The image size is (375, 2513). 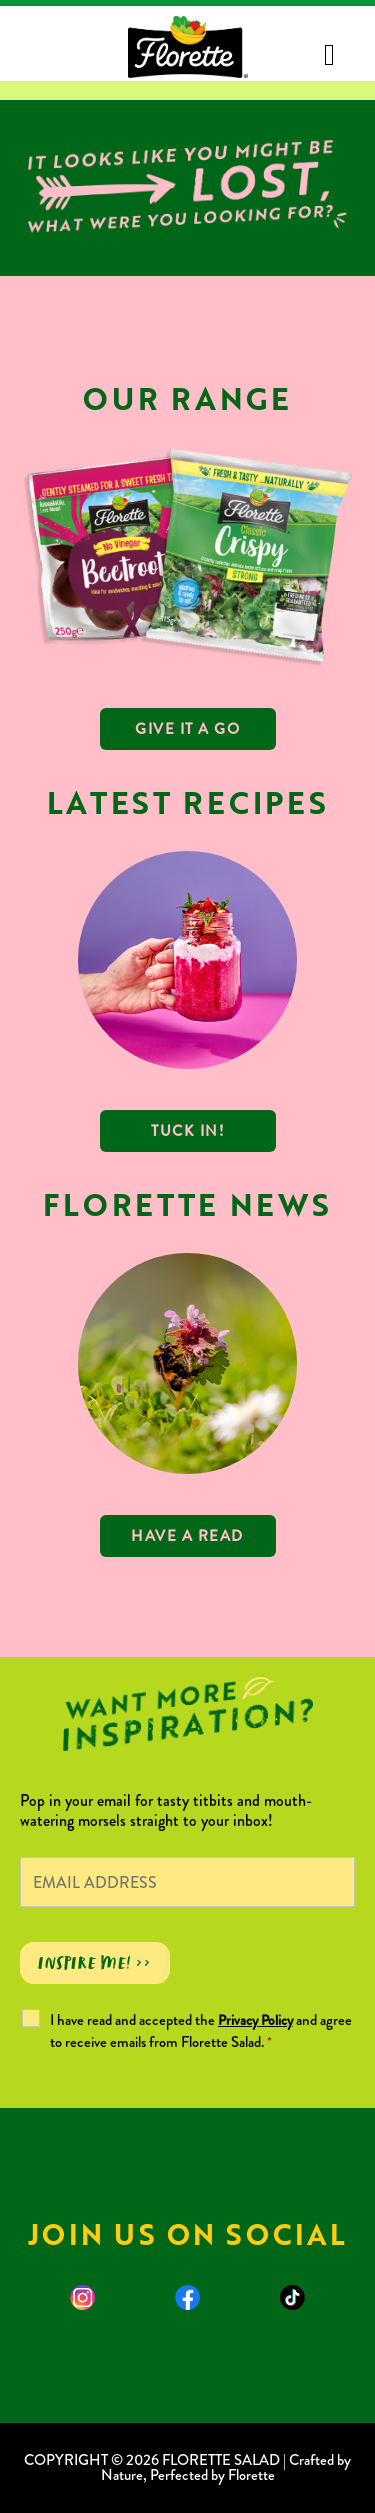 I want to click on Have a read, so click(x=187, y=1536).